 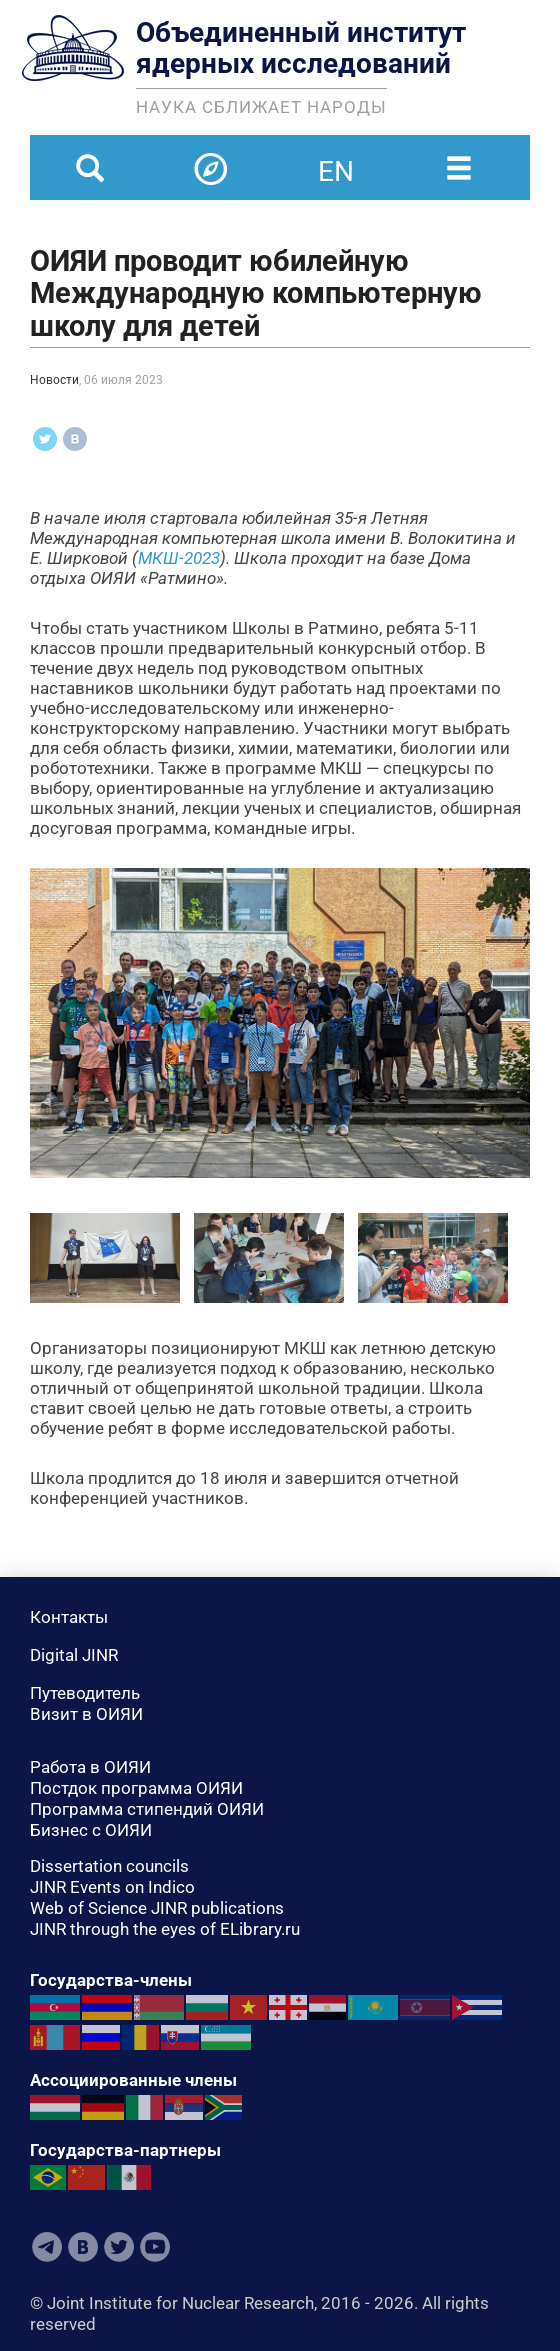 I want to click on Контакты, so click(x=69, y=1617).